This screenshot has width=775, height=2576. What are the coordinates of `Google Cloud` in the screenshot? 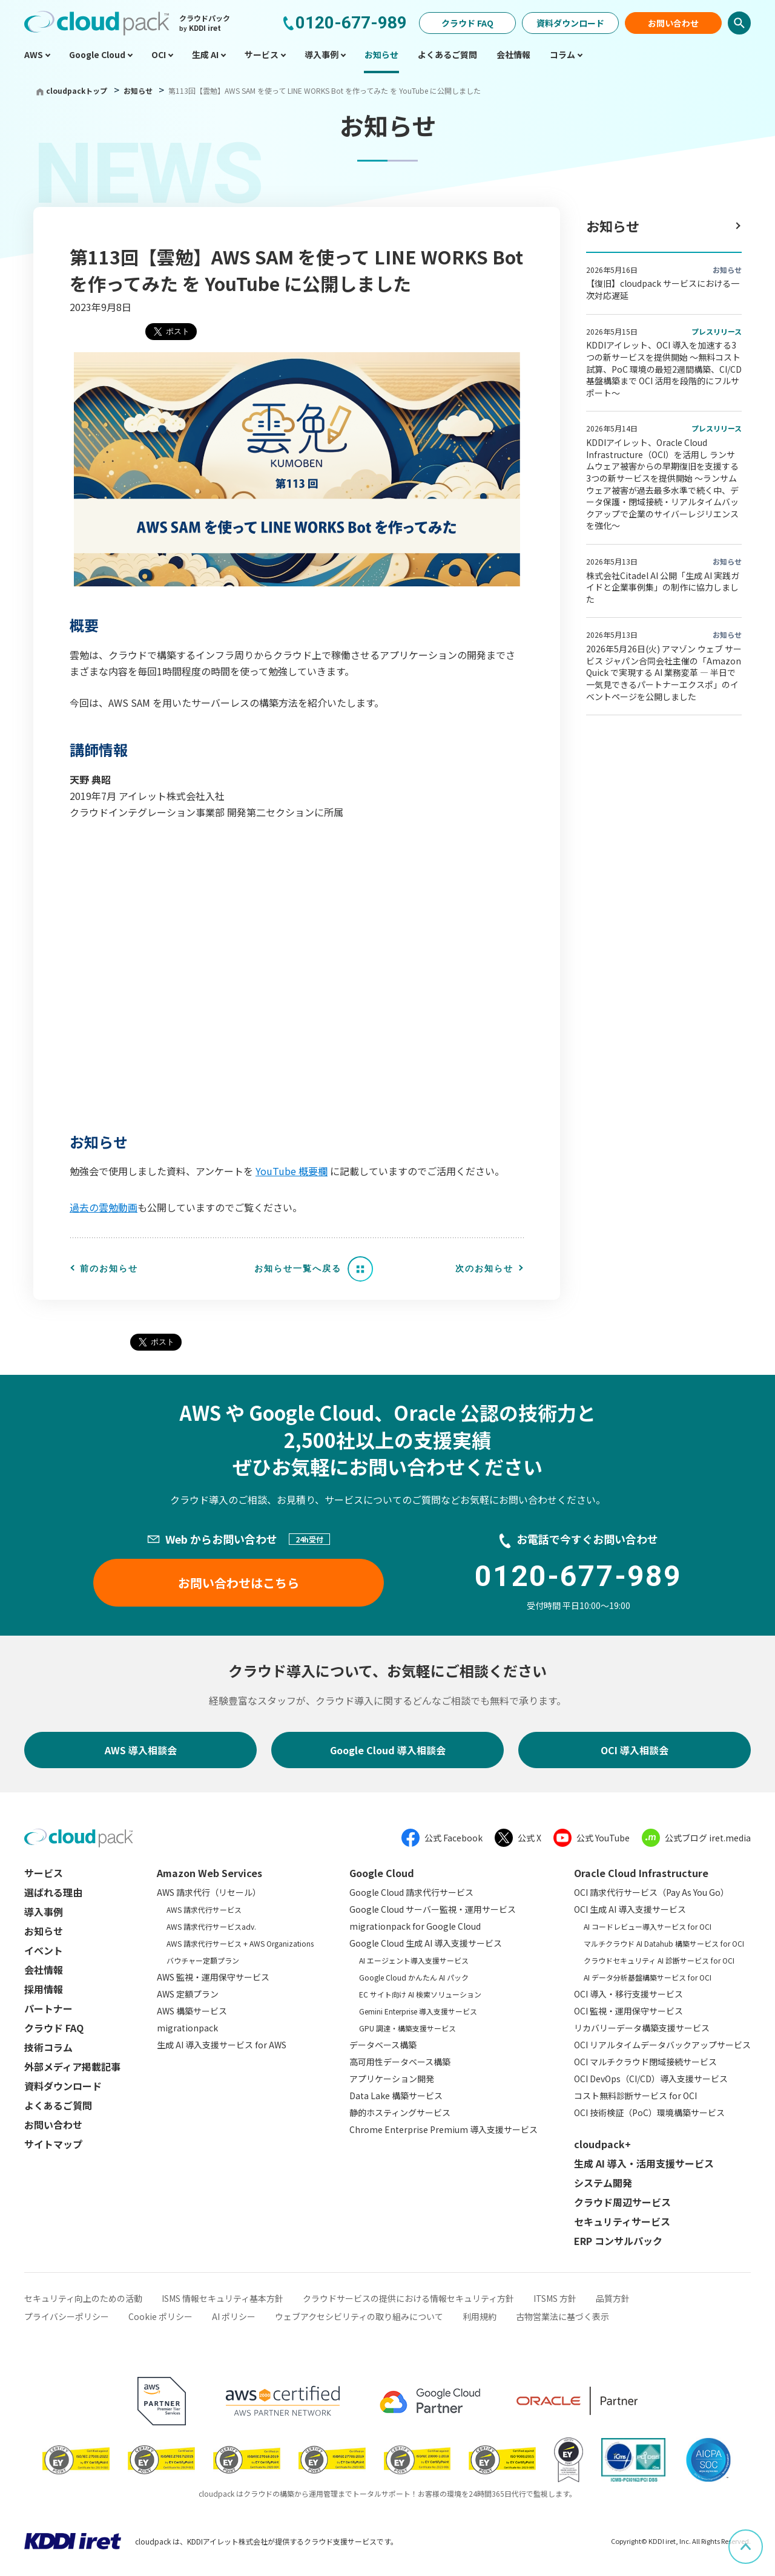 It's located at (381, 1873).